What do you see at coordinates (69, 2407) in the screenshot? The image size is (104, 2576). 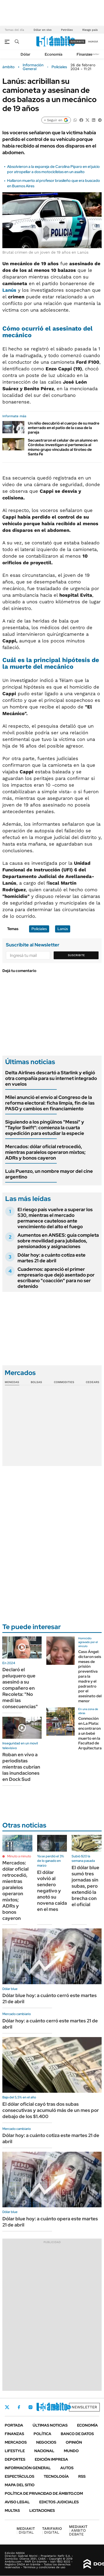 I see `Whatsapp` at bounding box center [69, 2407].